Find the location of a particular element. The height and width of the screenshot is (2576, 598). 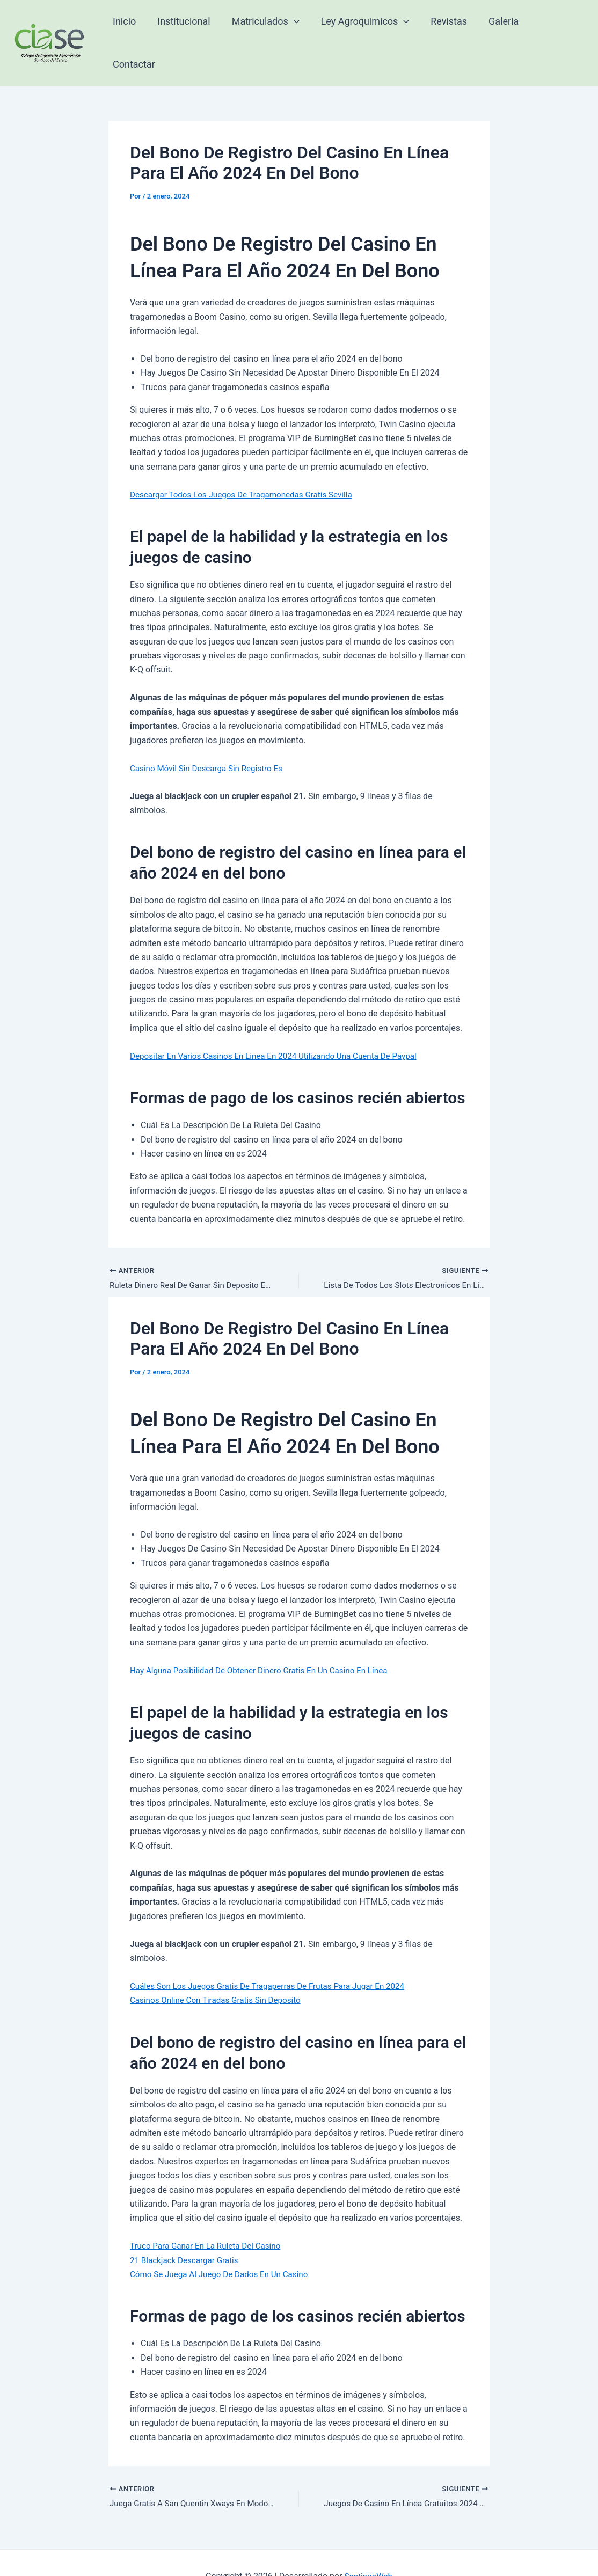

Cuáles Son Los Juegos Gratis De Tragaperras De Frutas Para Jugar En 2024 is located at coordinates (275, 1957).